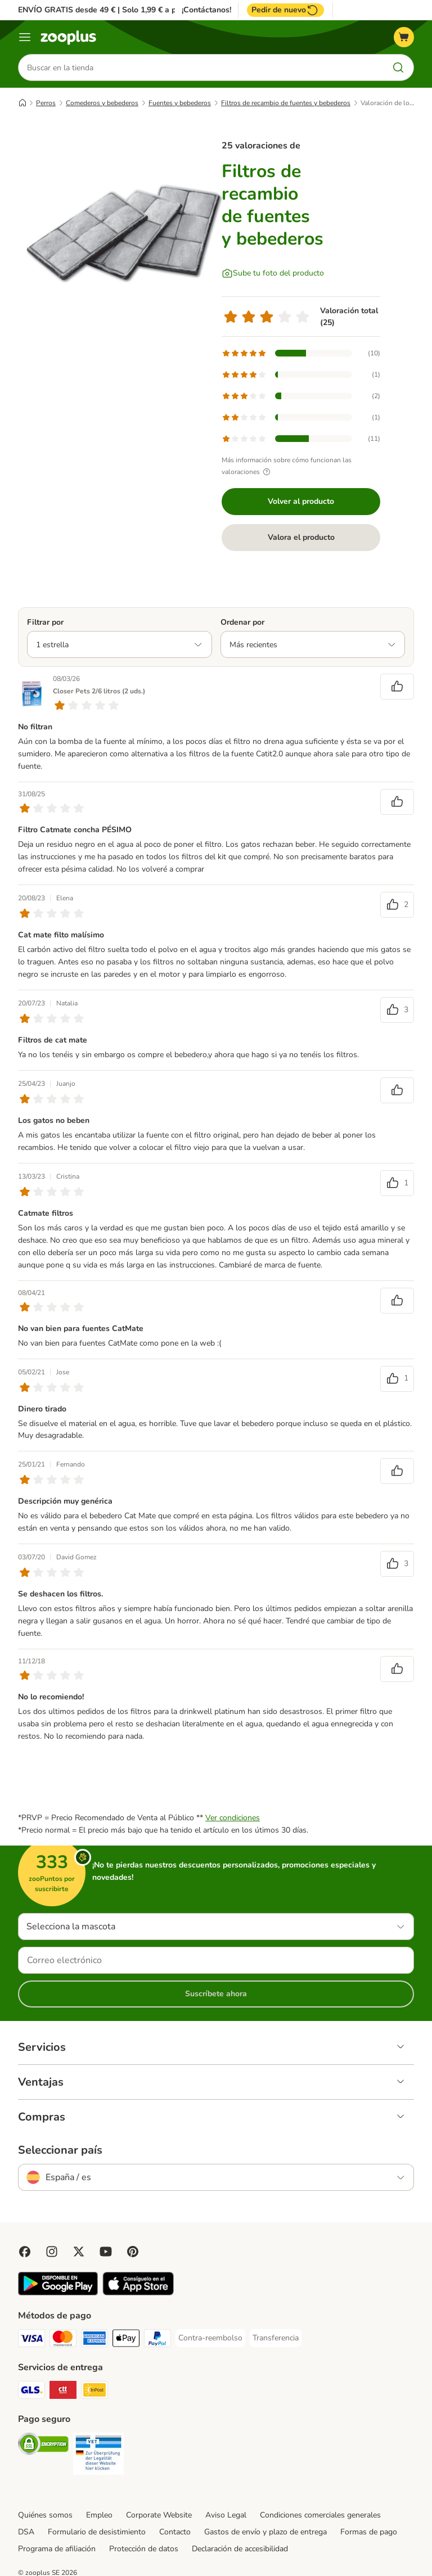  I want to click on ¡Contáctanos!, so click(206, 10).